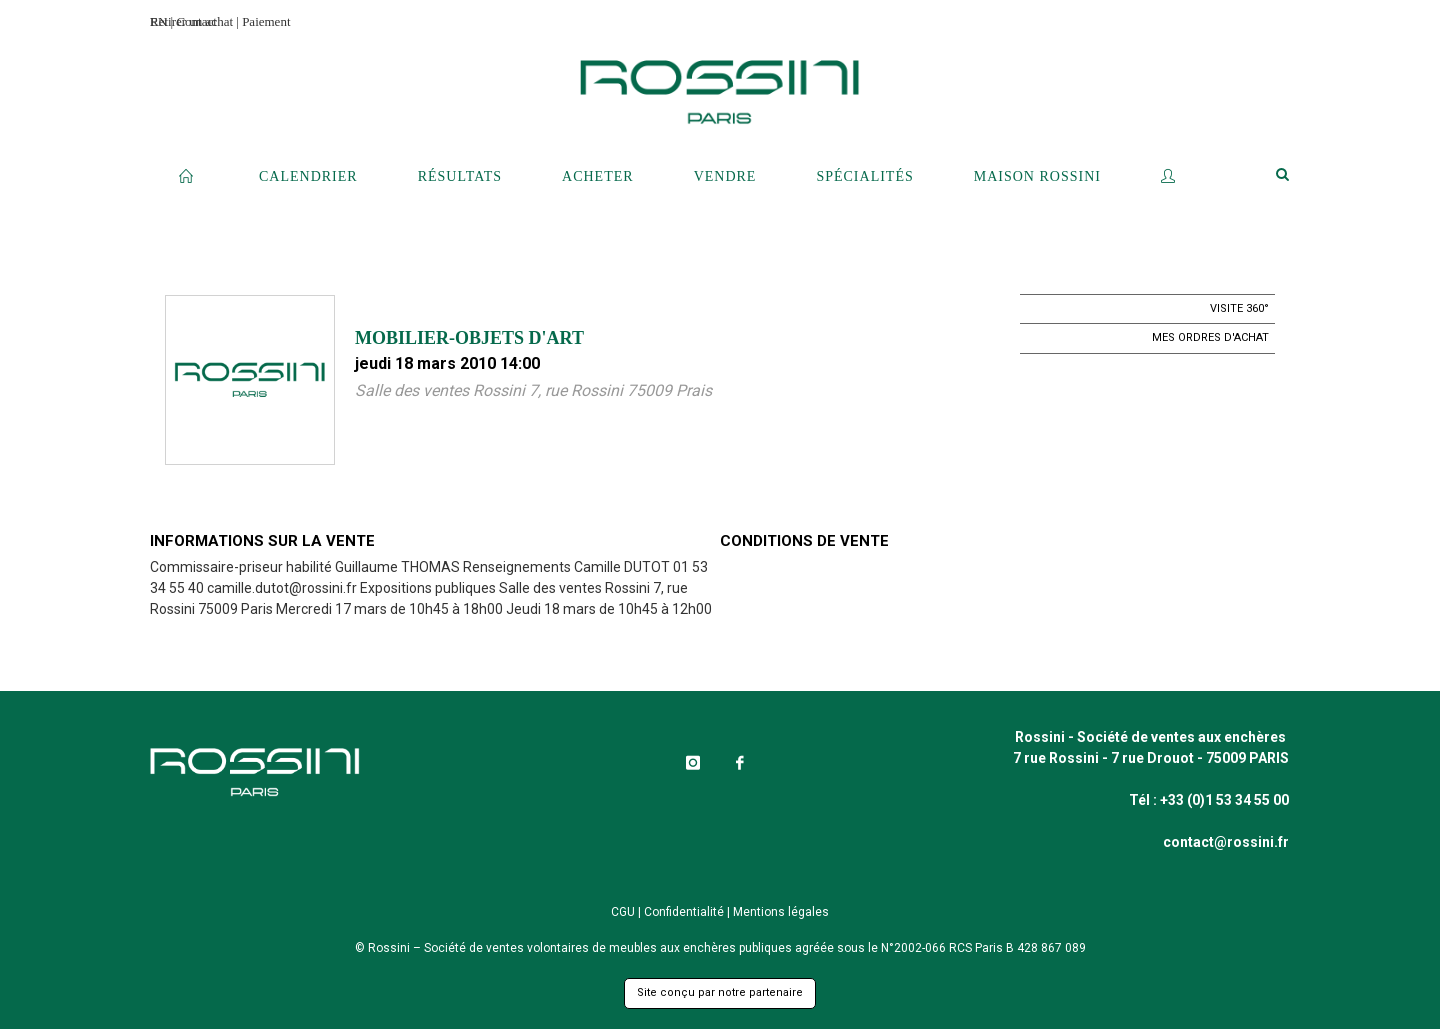 Image resolution: width=1440 pixels, height=1029 pixels. I want to click on Paiement, so click(266, 21).